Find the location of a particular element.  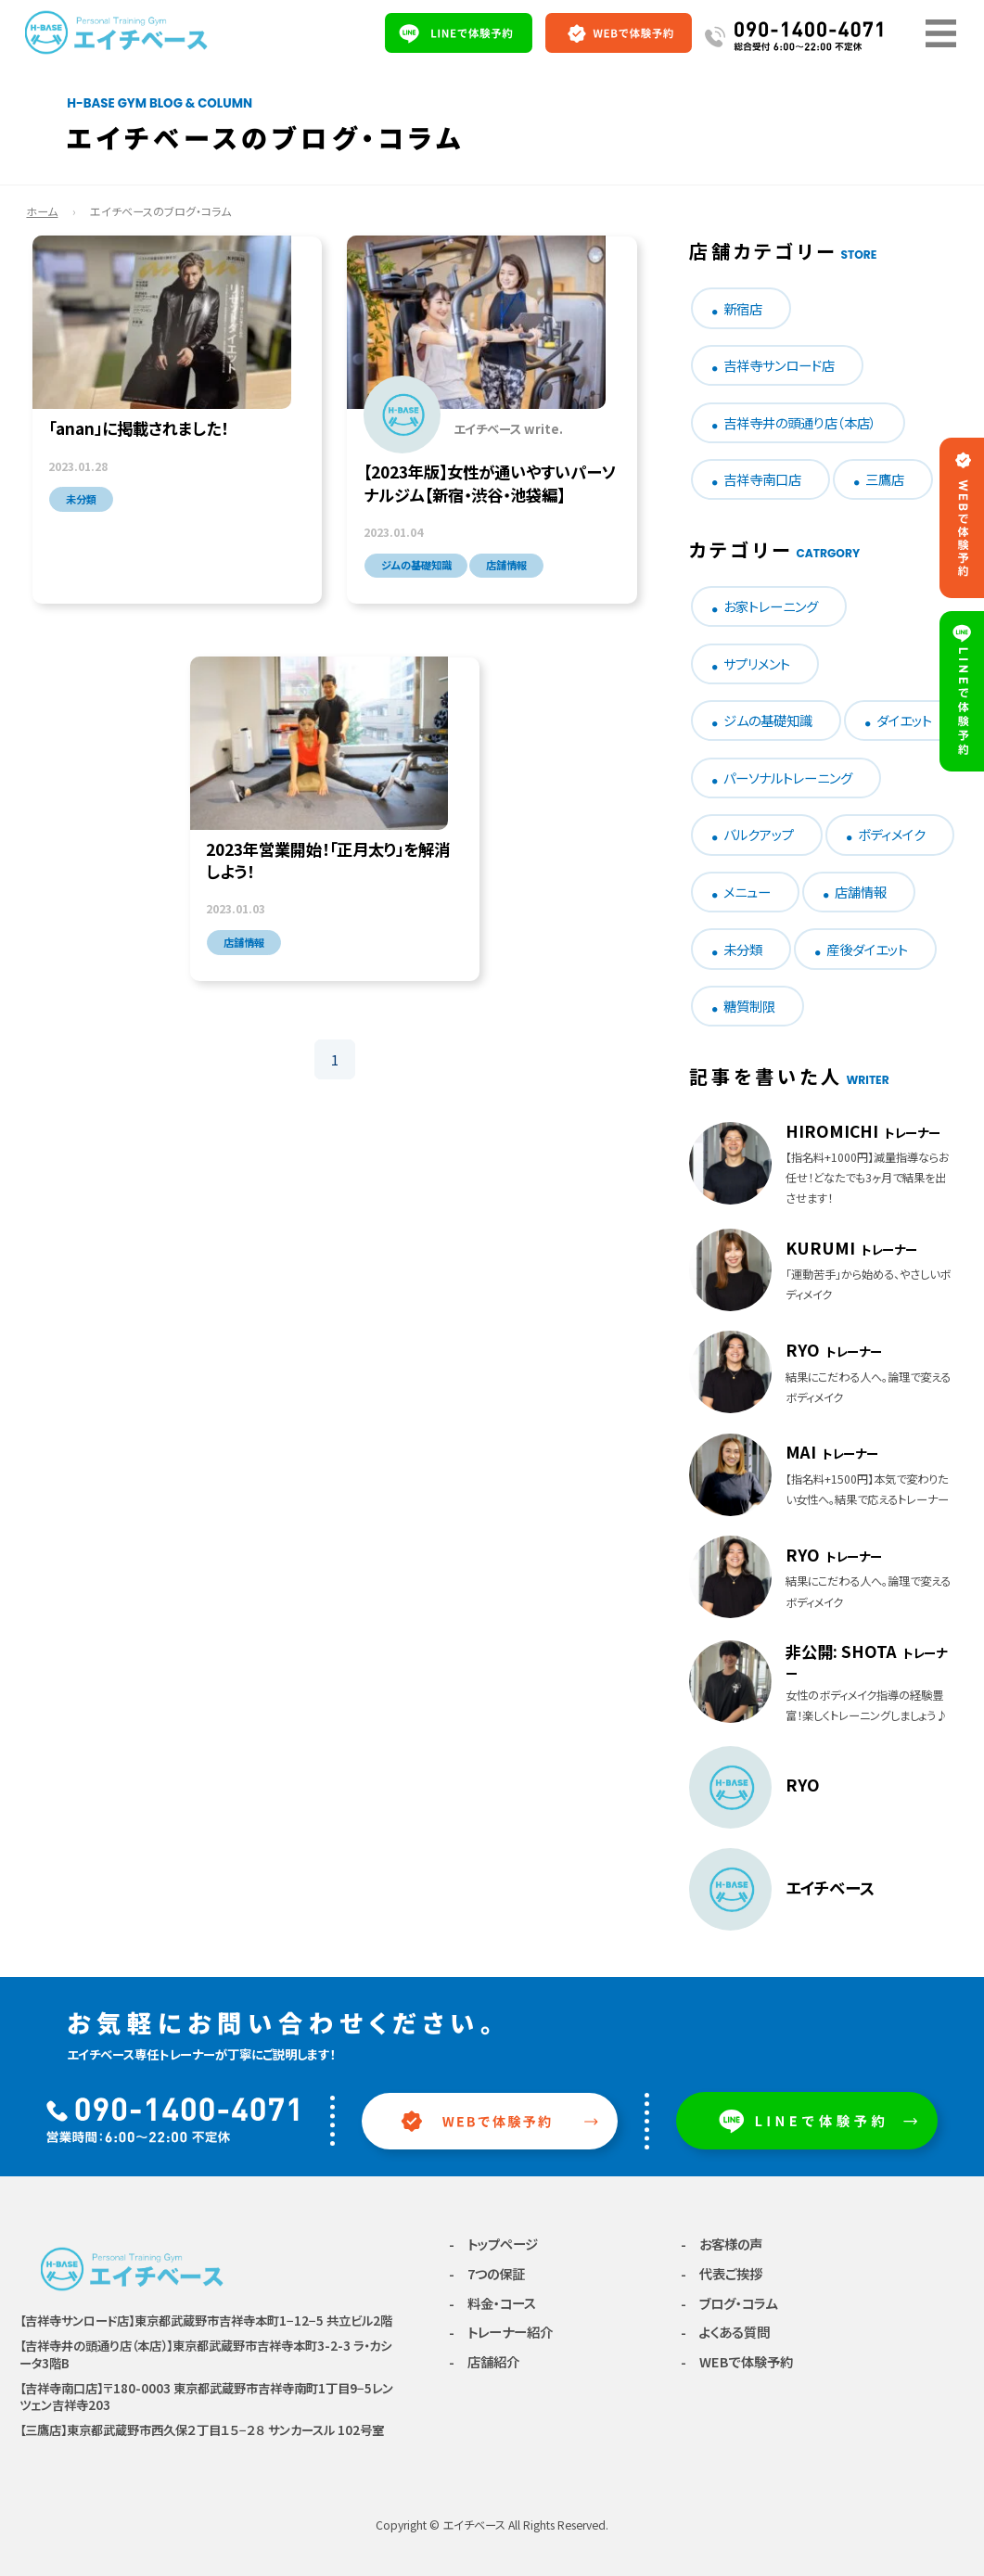

吉祥寺井の頭通り店（本店） is located at coordinates (799, 422).